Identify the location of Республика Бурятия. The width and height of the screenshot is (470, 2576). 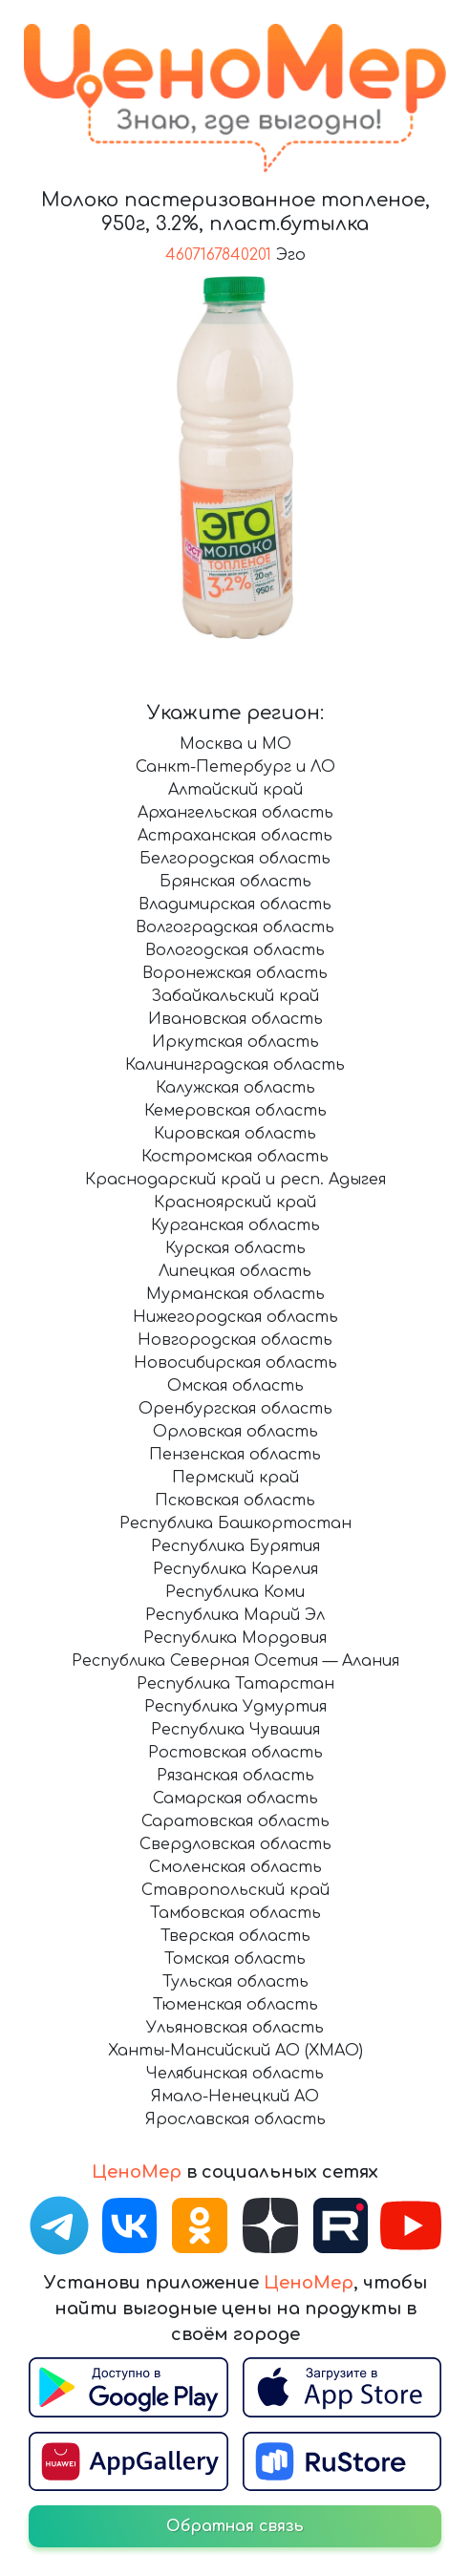
(235, 1546).